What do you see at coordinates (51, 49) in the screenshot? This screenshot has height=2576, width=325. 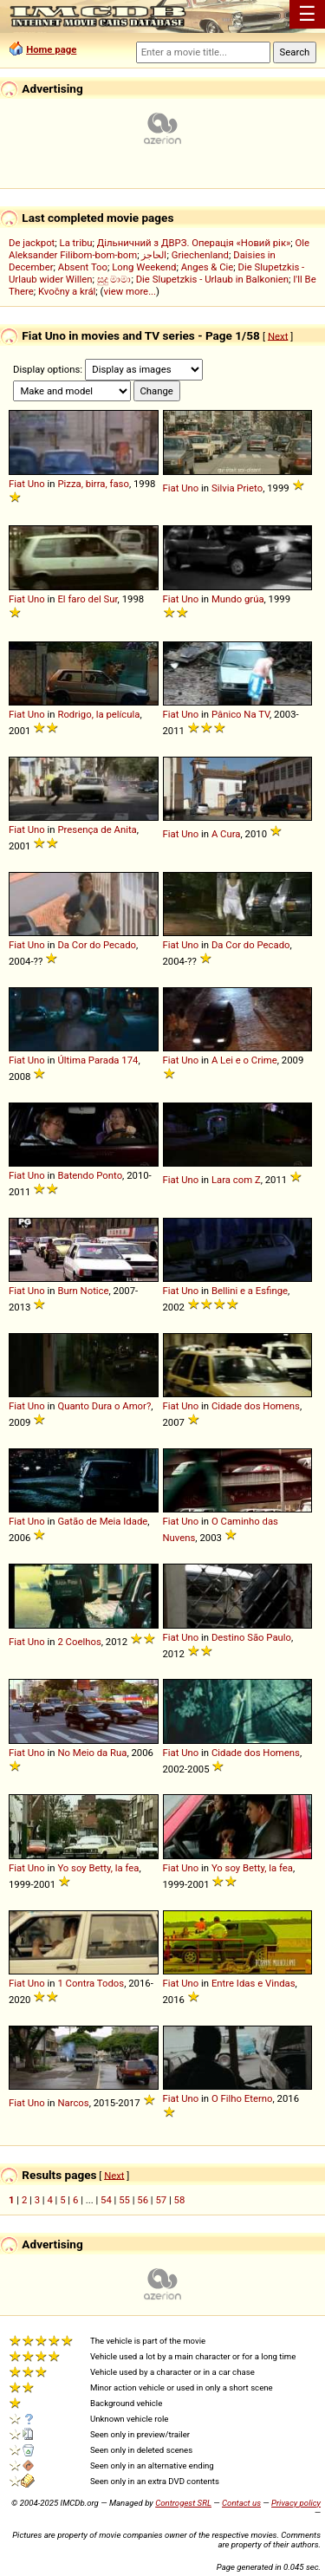 I see `Home page` at bounding box center [51, 49].